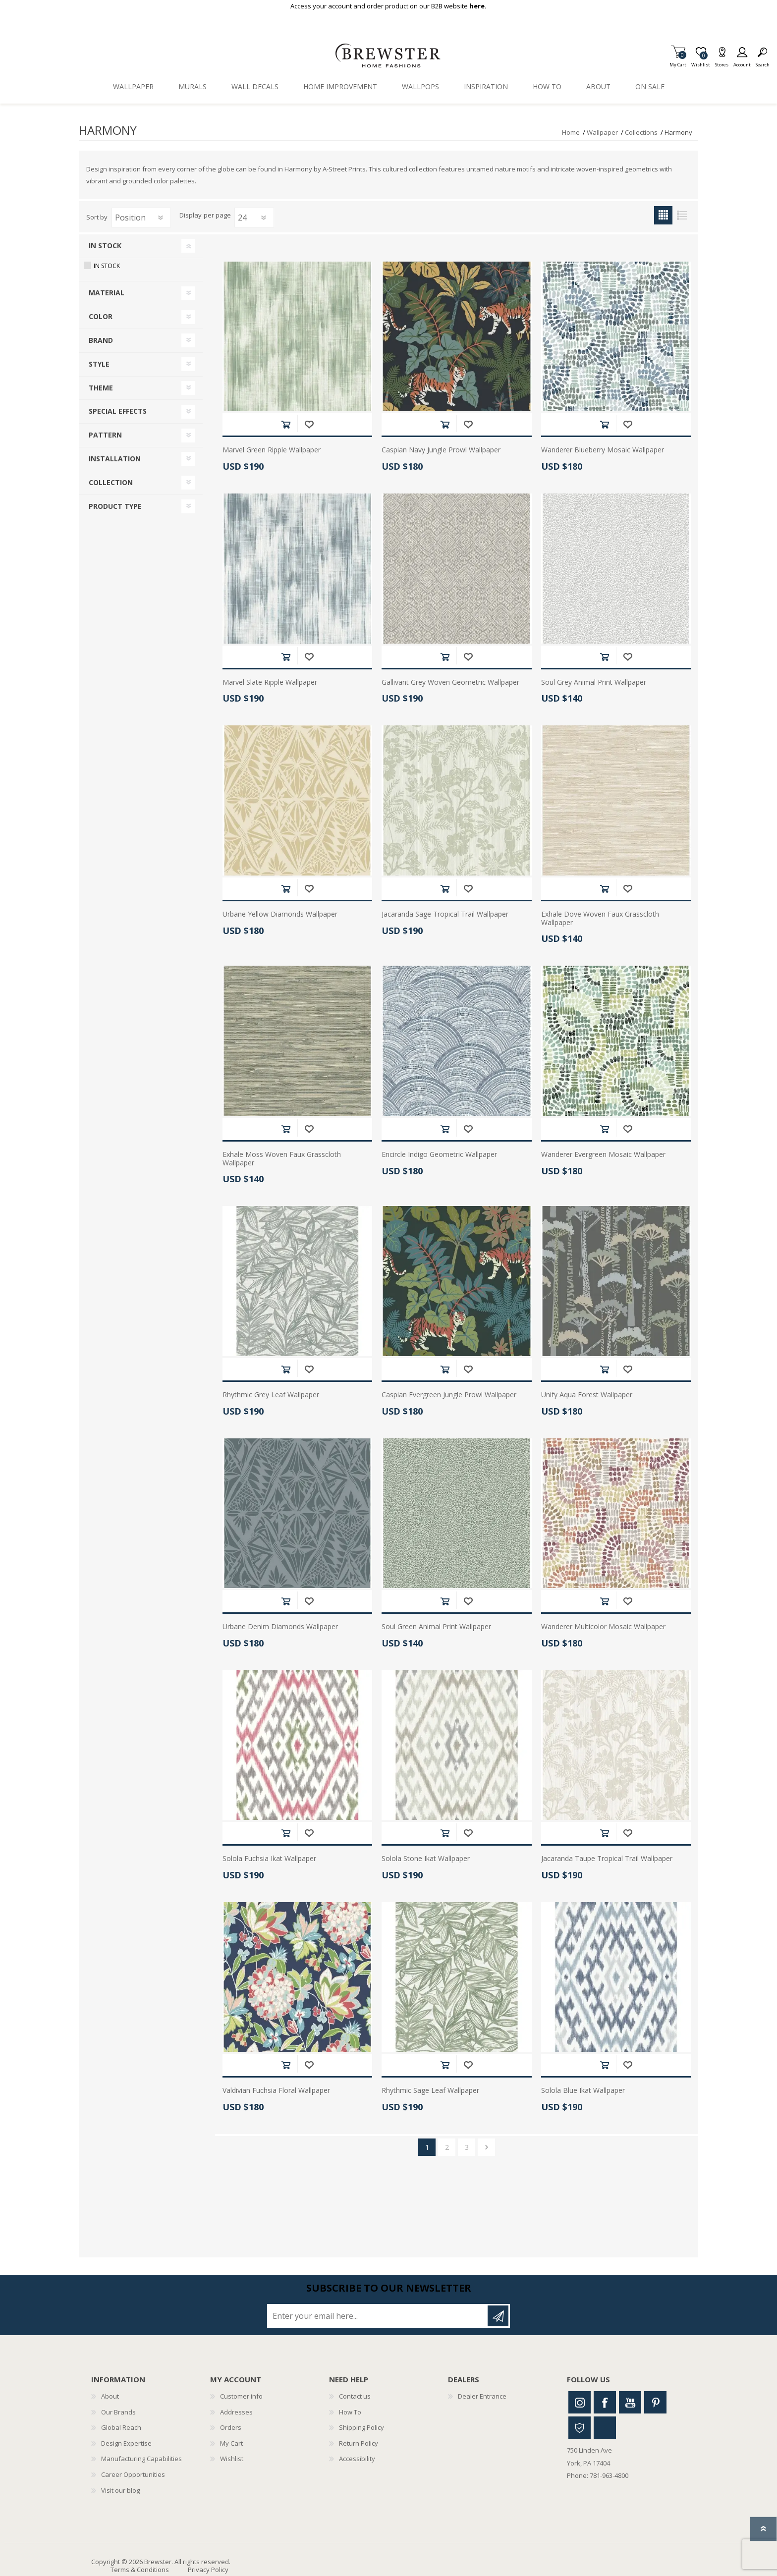 The image size is (777, 2576). What do you see at coordinates (269, 682) in the screenshot?
I see `Marvel Slate Ripple Wallpaper` at bounding box center [269, 682].